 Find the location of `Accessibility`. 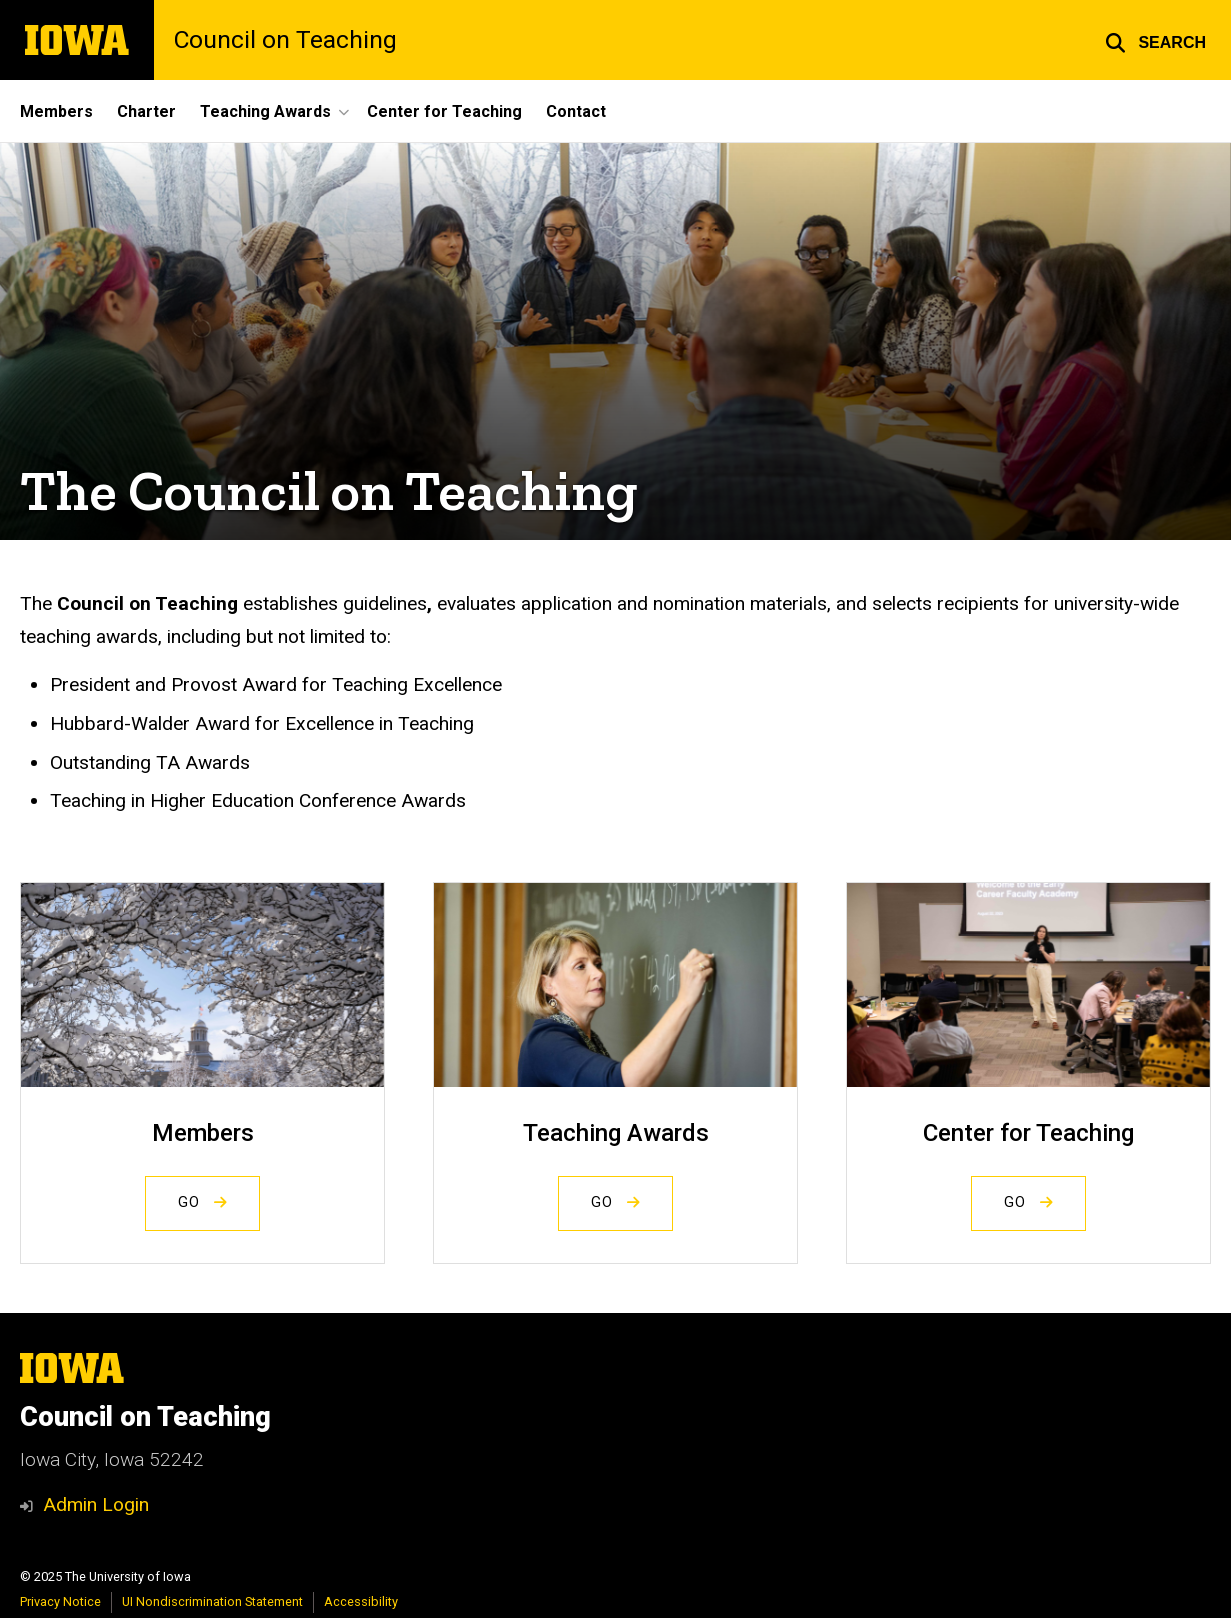

Accessibility is located at coordinates (361, 1601).